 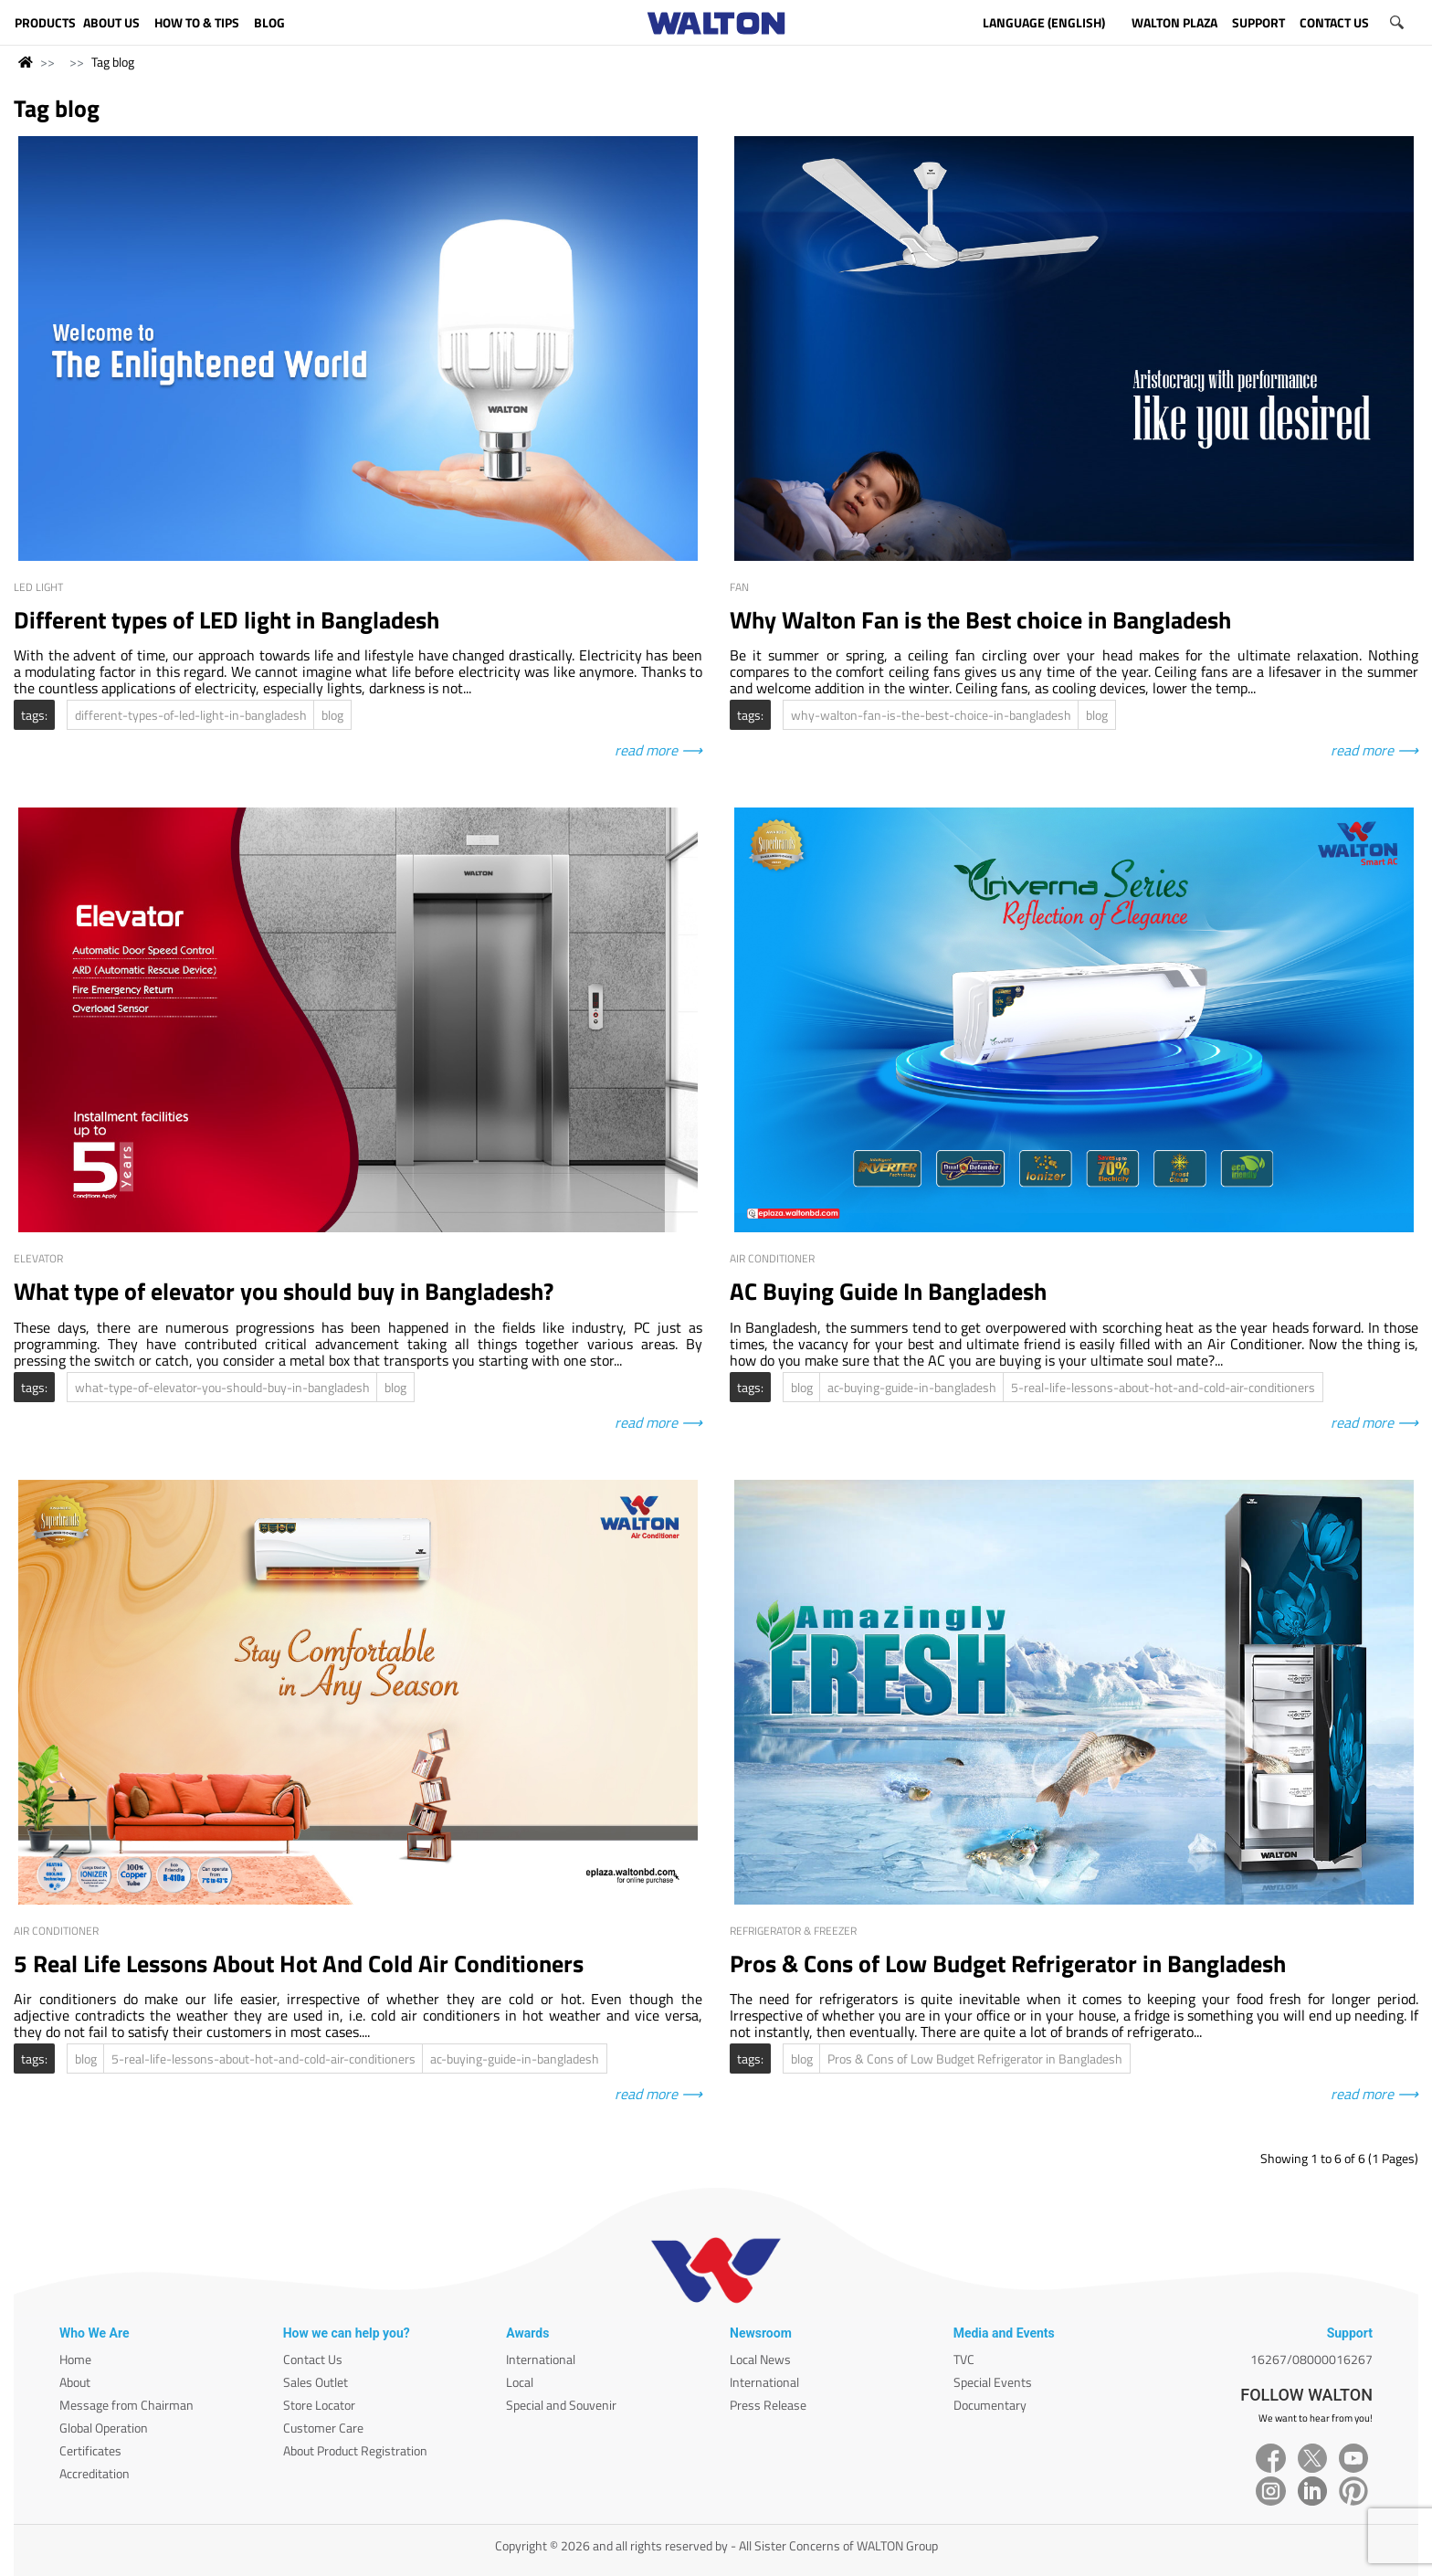 What do you see at coordinates (355, 2450) in the screenshot?
I see `About Product Registration` at bounding box center [355, 2450].